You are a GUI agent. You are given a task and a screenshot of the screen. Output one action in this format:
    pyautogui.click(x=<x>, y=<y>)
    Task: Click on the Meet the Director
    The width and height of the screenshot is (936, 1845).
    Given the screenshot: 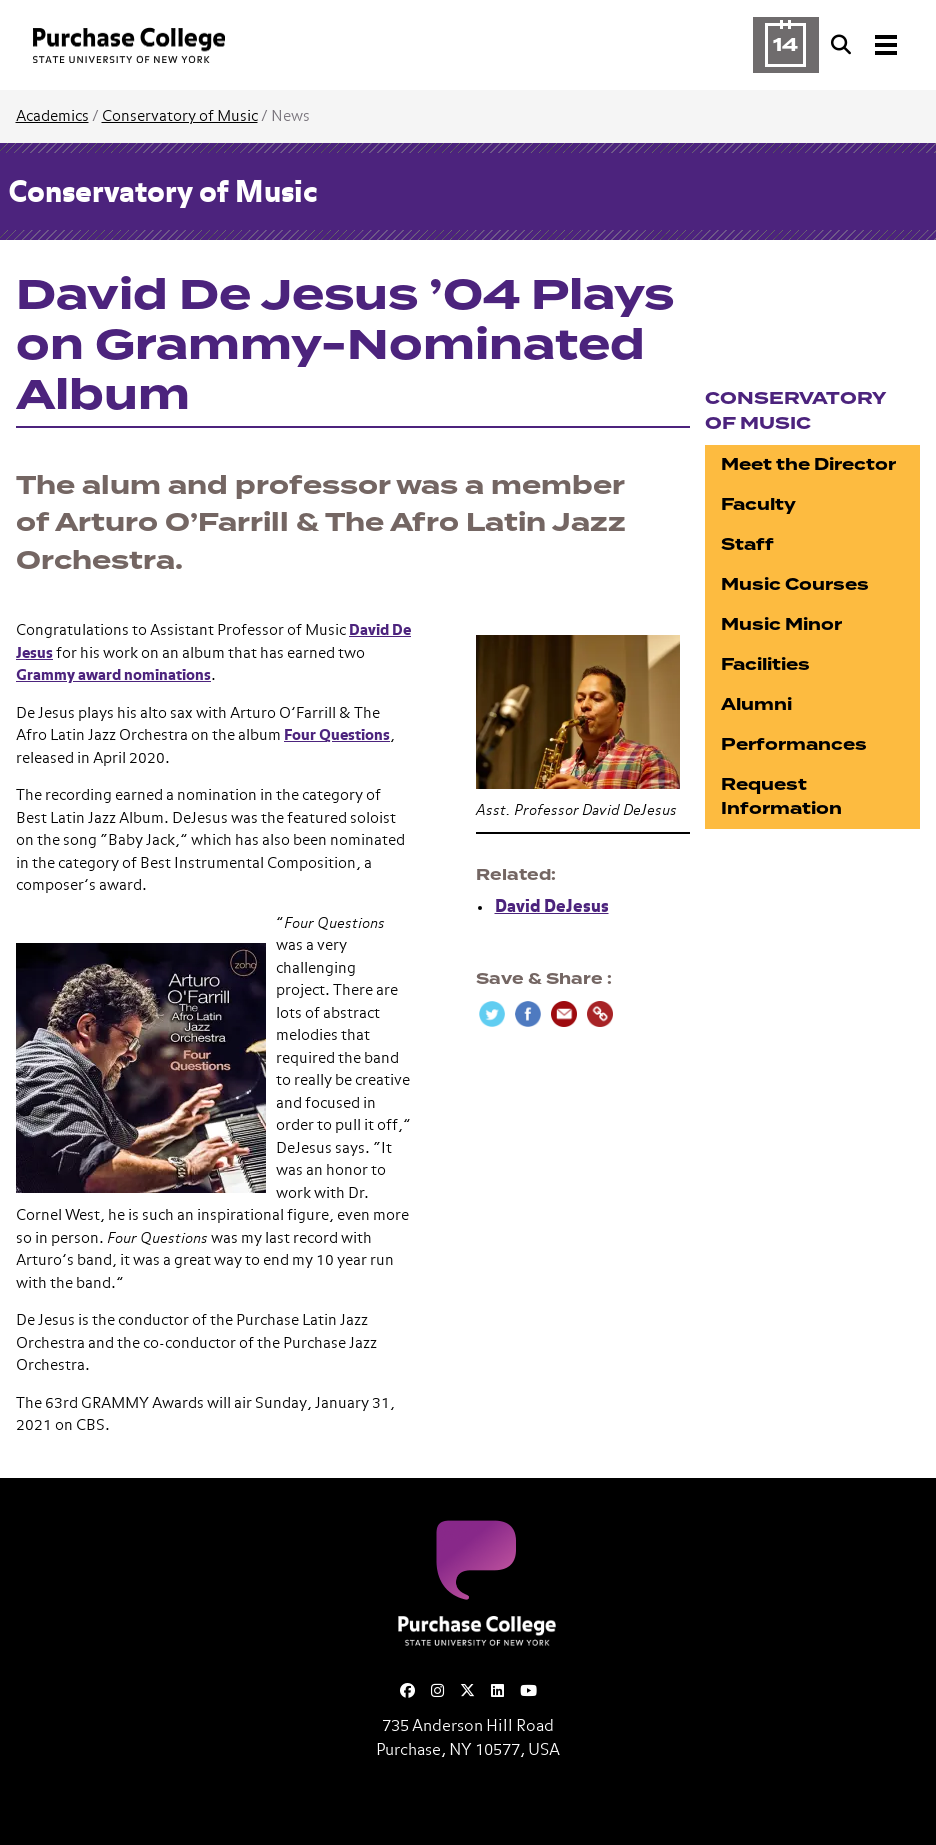 What is the action you would take?
    pyautogui.click(x=808, y=464)
    